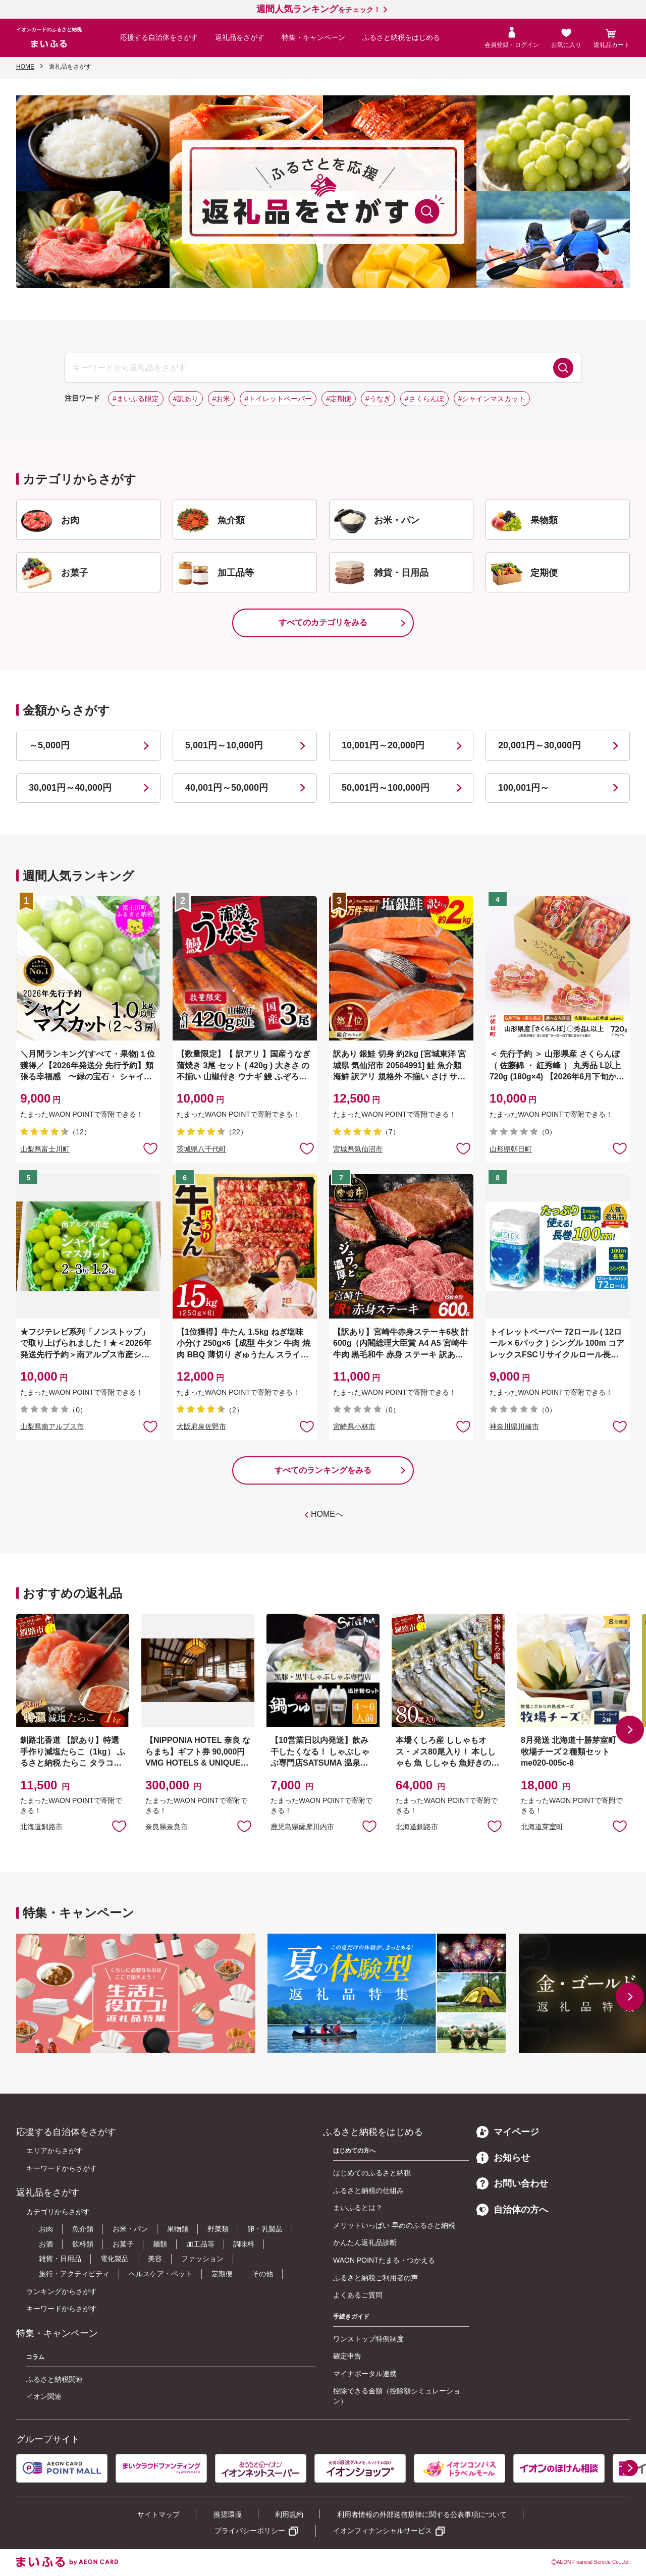 The width and height of the screenshot is (646, 2576). Describe the element at coordinates (130, 2229) in the screenshot. I see `お米・パン` at that location.